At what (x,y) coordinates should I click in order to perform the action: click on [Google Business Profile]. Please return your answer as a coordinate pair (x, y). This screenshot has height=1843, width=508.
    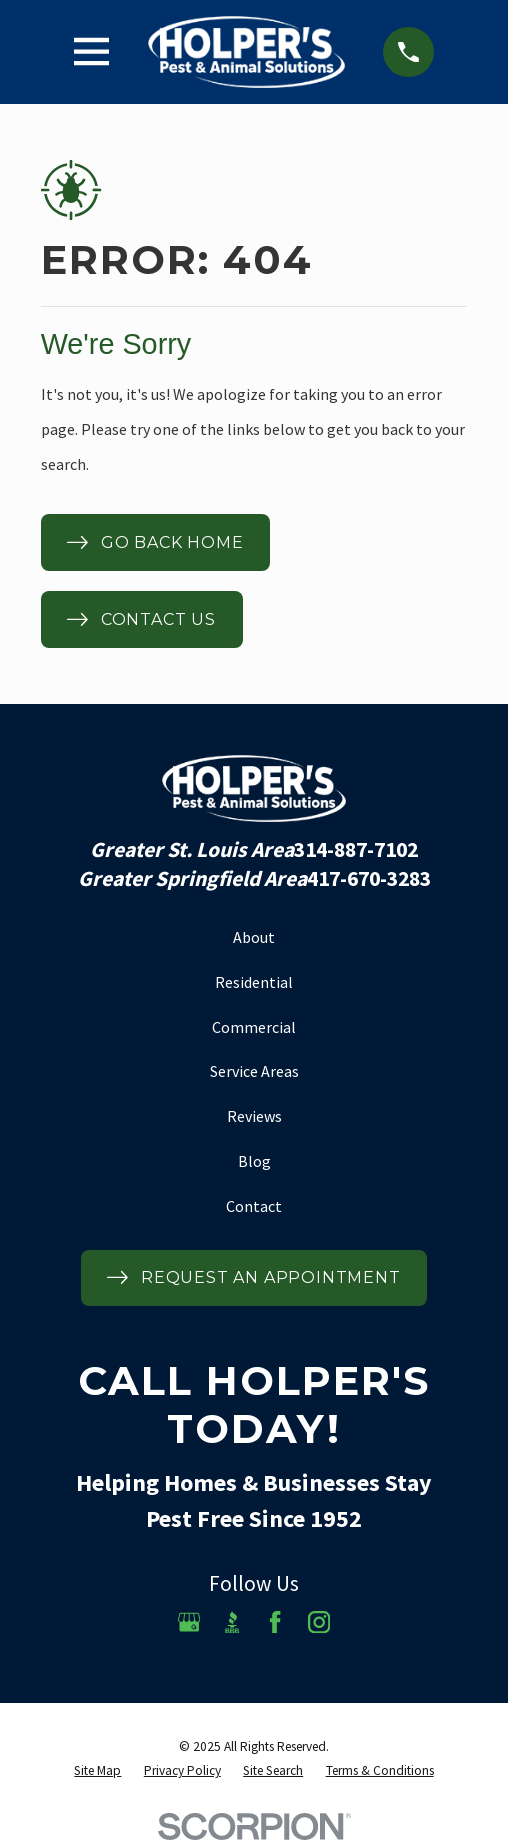
    Looking at the image, I should click on (189, 1622).